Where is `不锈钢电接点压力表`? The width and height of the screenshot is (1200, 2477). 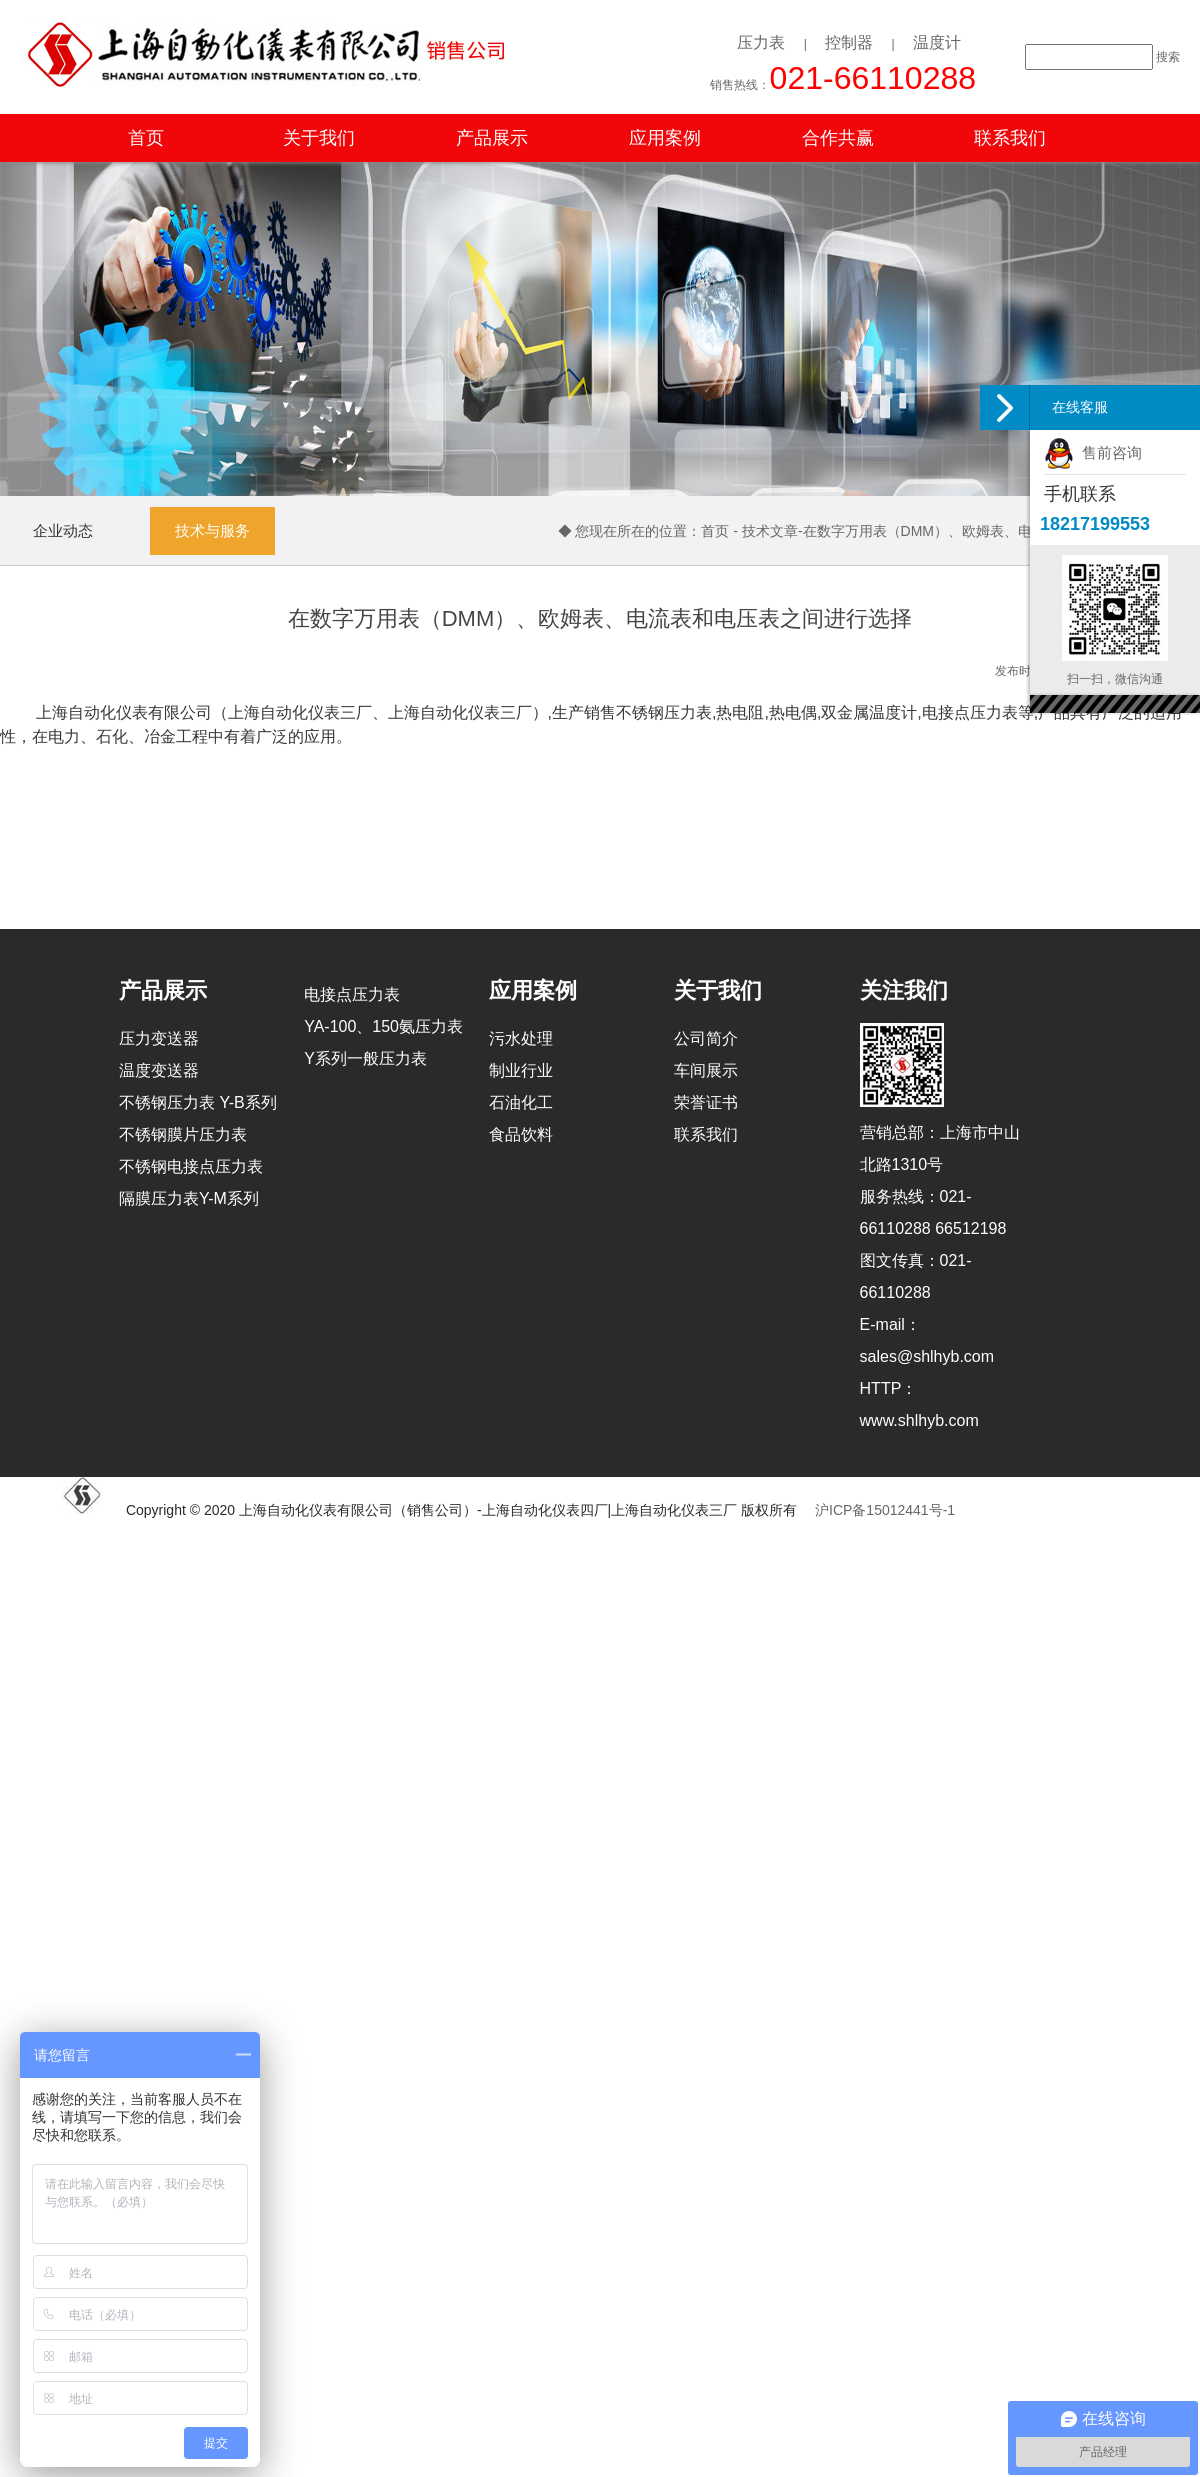
不锈钢电接点压力表 is located at coordinates (191, 1166).